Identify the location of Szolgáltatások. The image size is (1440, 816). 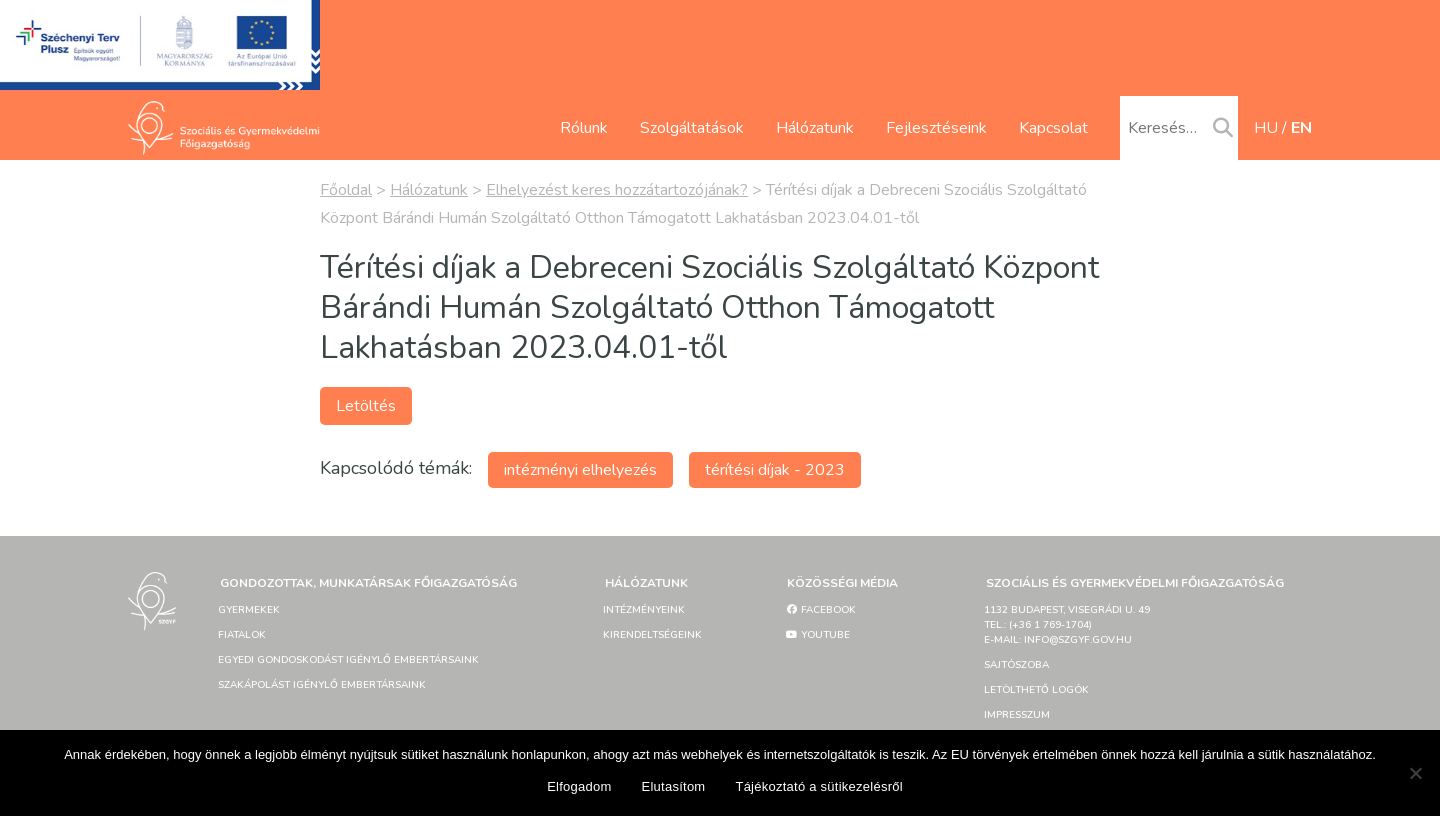
(692, 128).